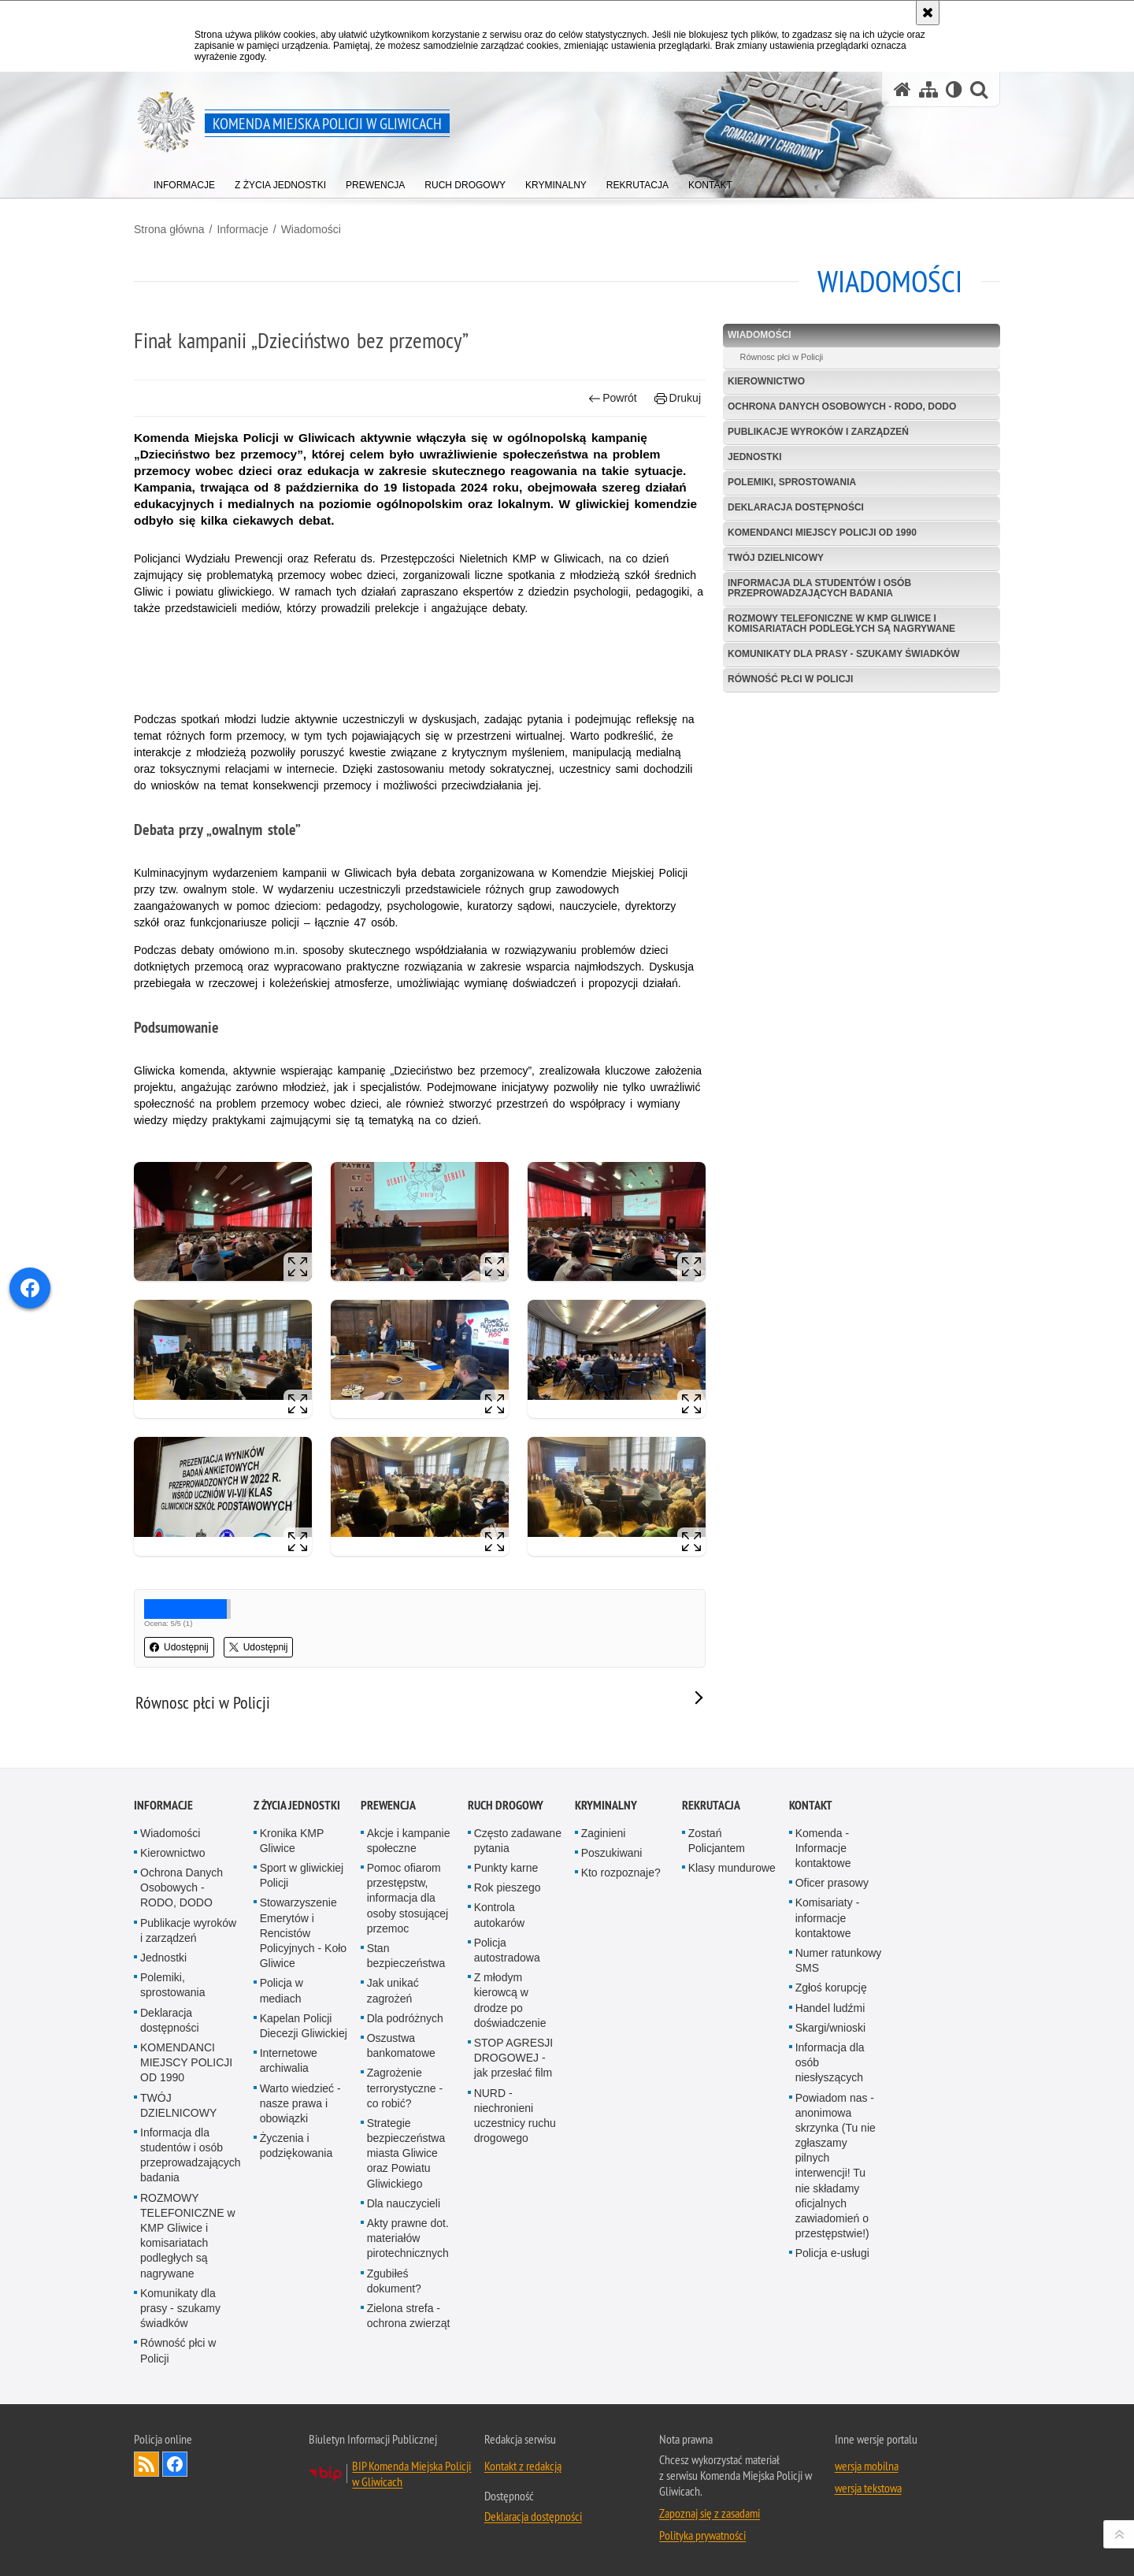 This screenshot has width=1134, height=2576. What do you see at coordinates (179, 1647) in the screenshot?
I see `Udostępnij [button]` at bounding box center [179, 1647].